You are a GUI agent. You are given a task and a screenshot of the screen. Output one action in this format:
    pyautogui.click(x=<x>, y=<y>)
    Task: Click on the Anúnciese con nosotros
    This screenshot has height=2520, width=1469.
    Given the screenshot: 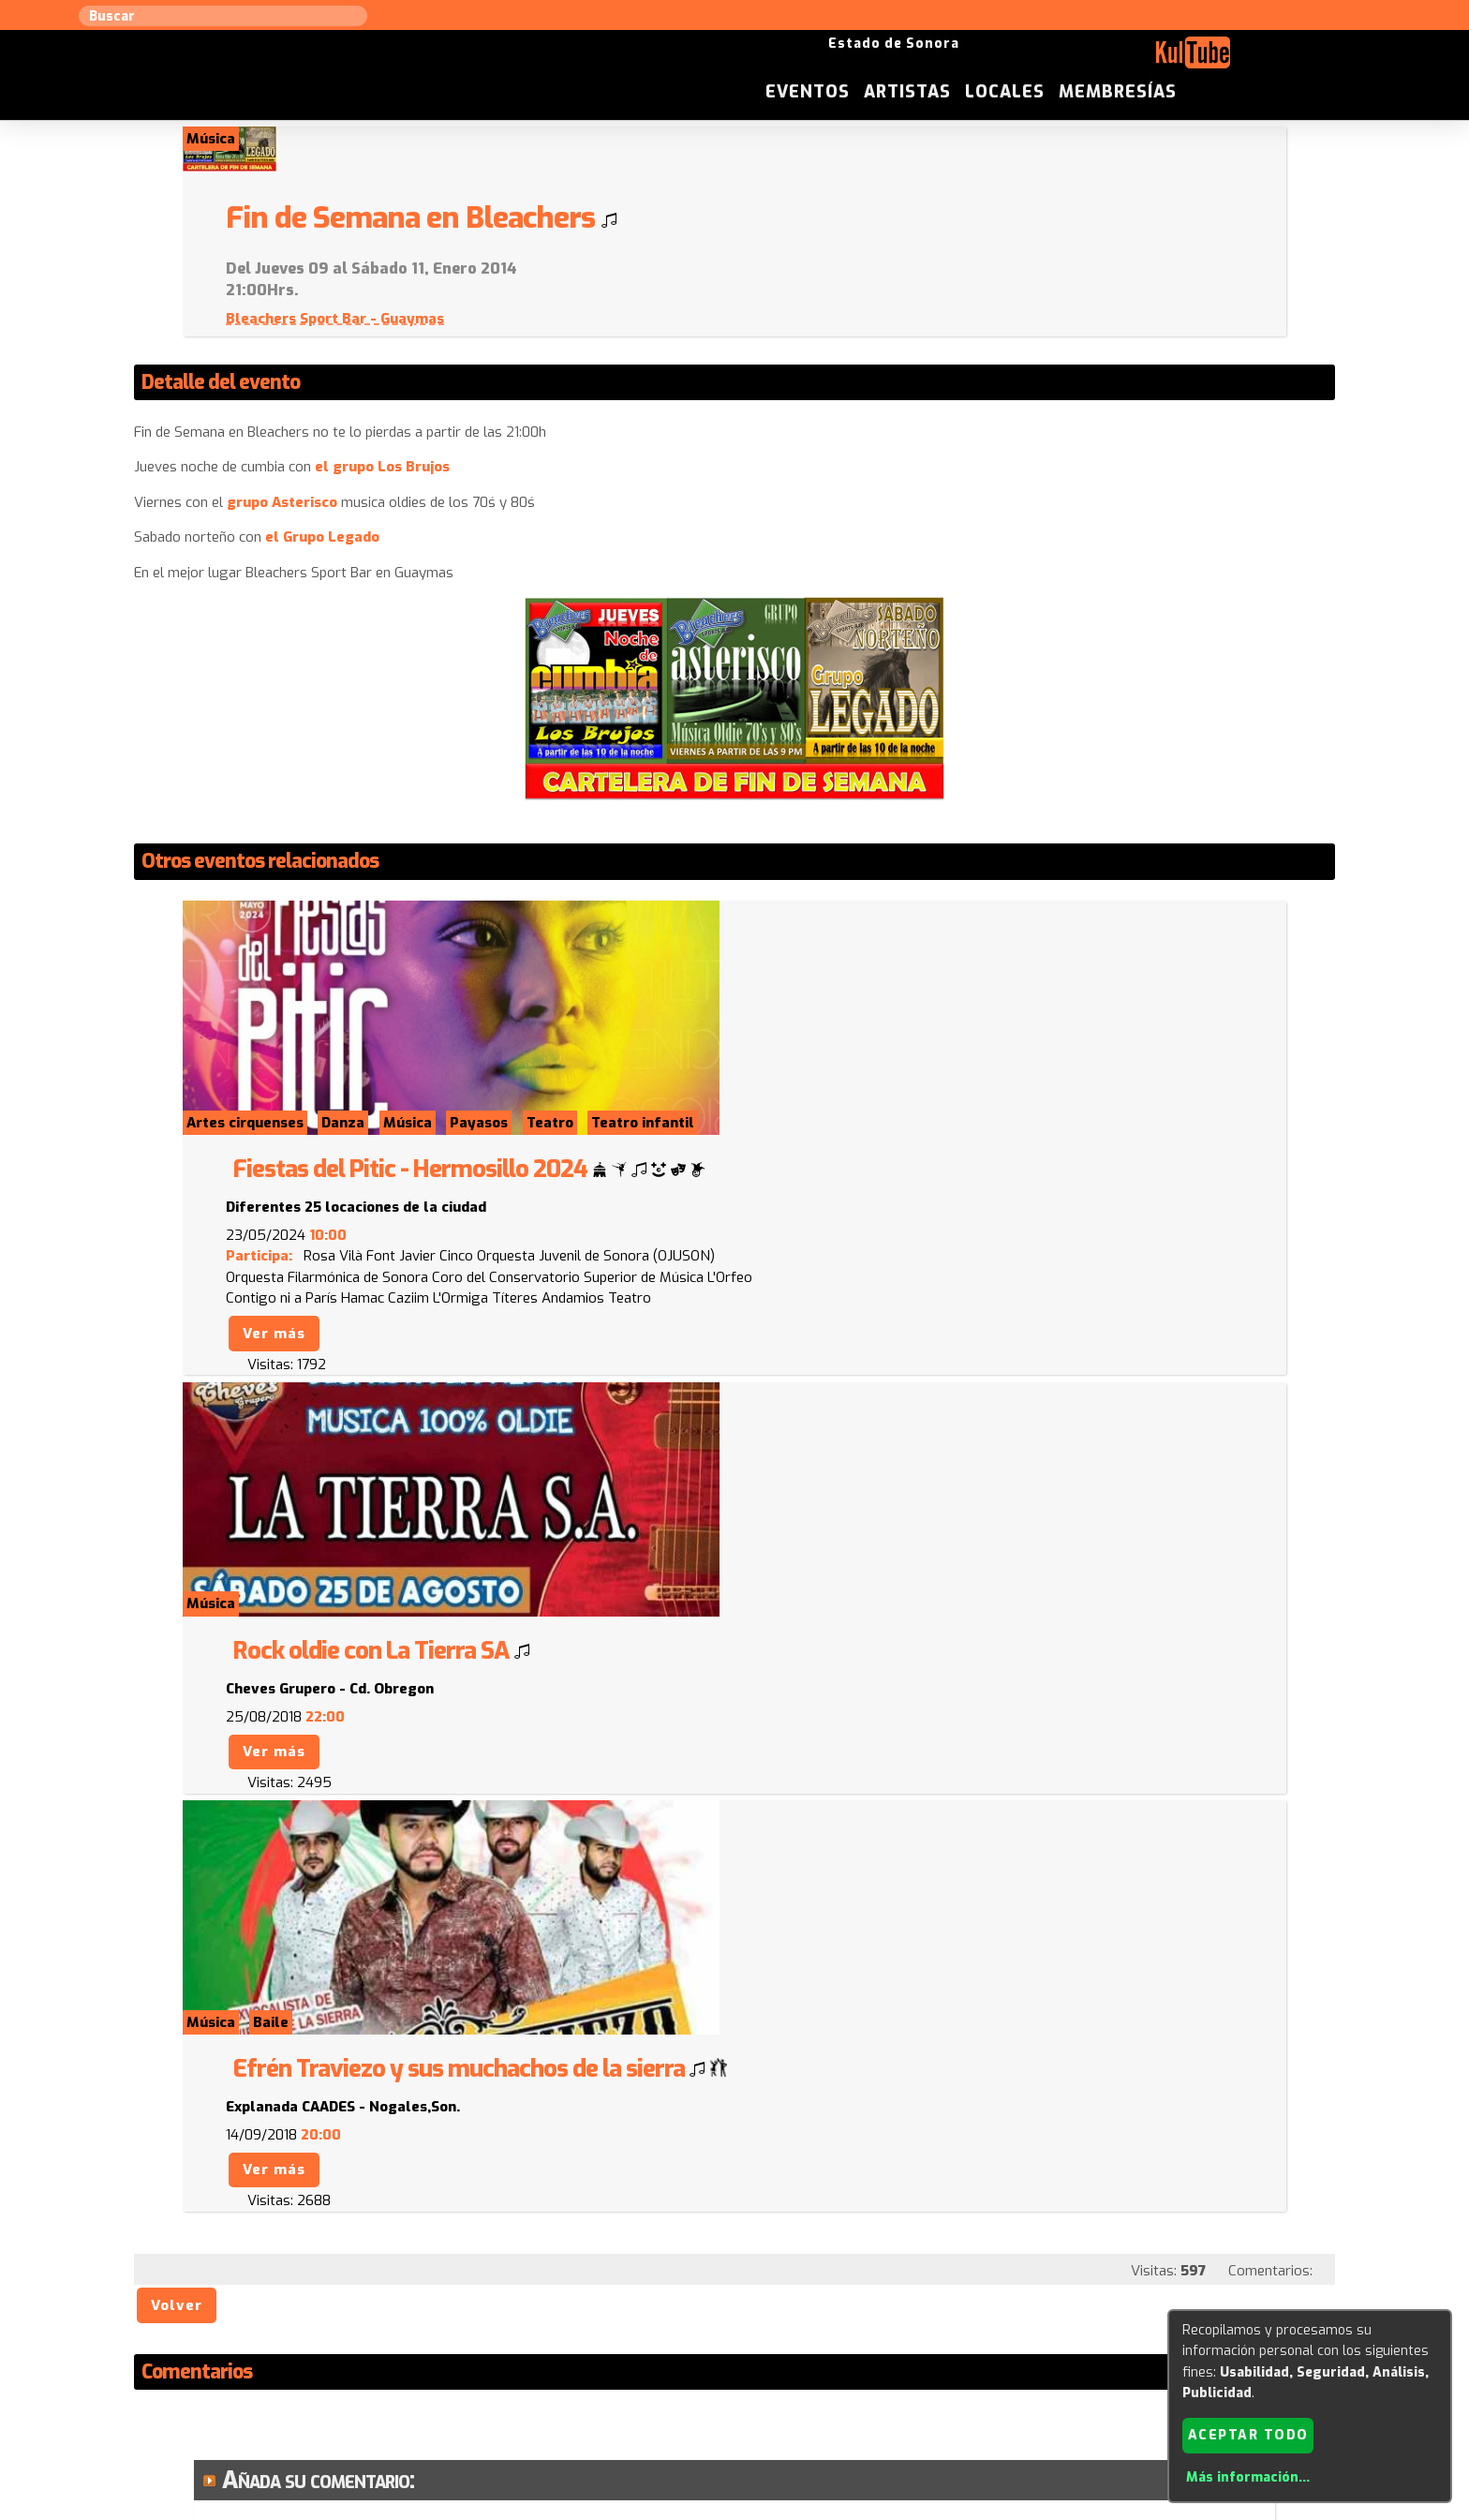 What is the action you would take?
    pyautogui.click(x=745, y=2329)
    